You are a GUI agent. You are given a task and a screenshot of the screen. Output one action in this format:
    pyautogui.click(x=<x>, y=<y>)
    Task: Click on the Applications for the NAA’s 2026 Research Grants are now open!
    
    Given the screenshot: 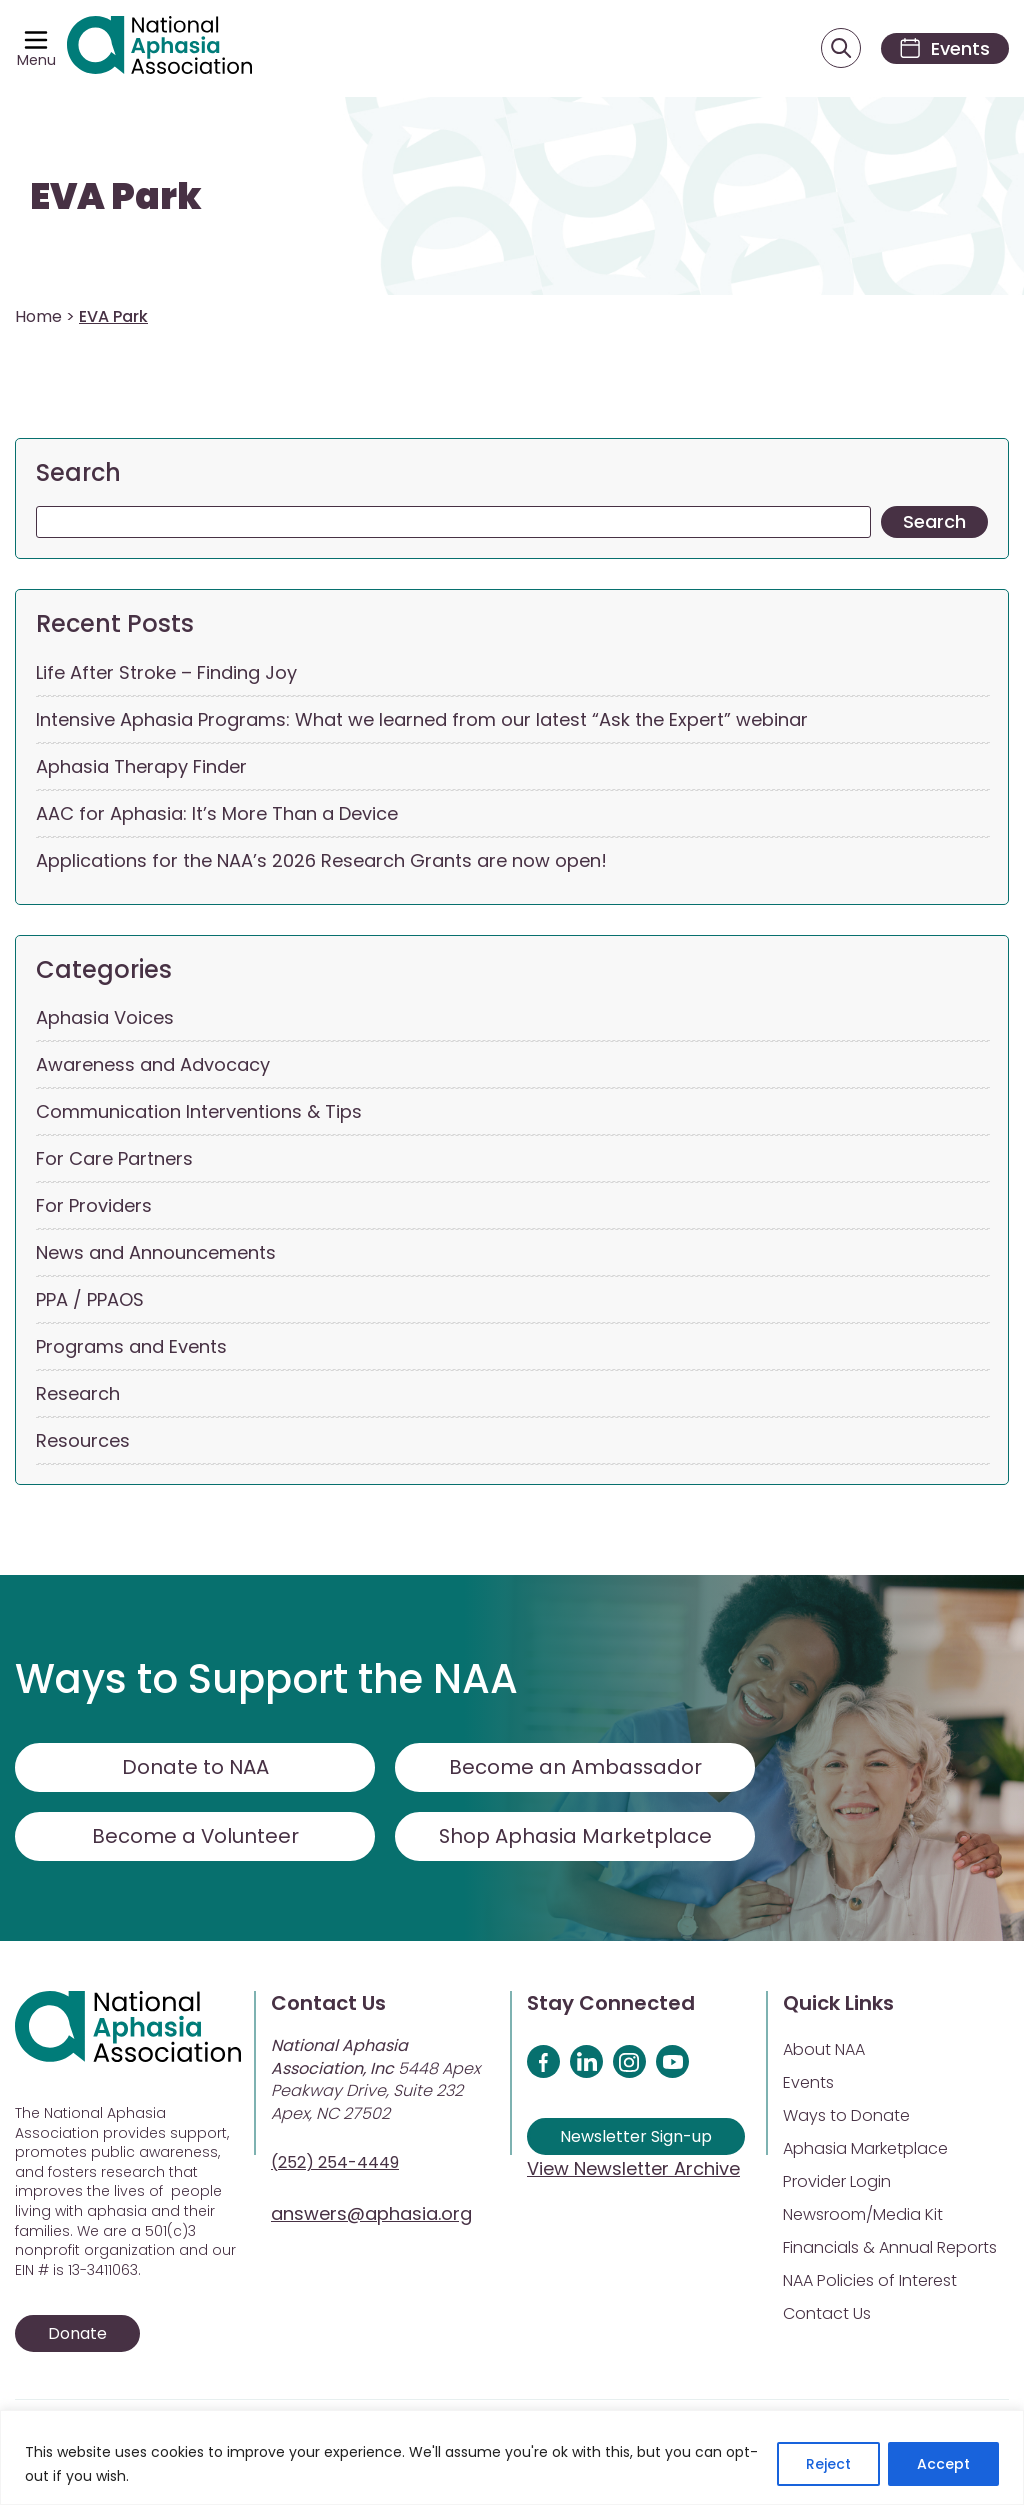 What is the action you would take?
    pyautogui.click(x=321, y=860)
    